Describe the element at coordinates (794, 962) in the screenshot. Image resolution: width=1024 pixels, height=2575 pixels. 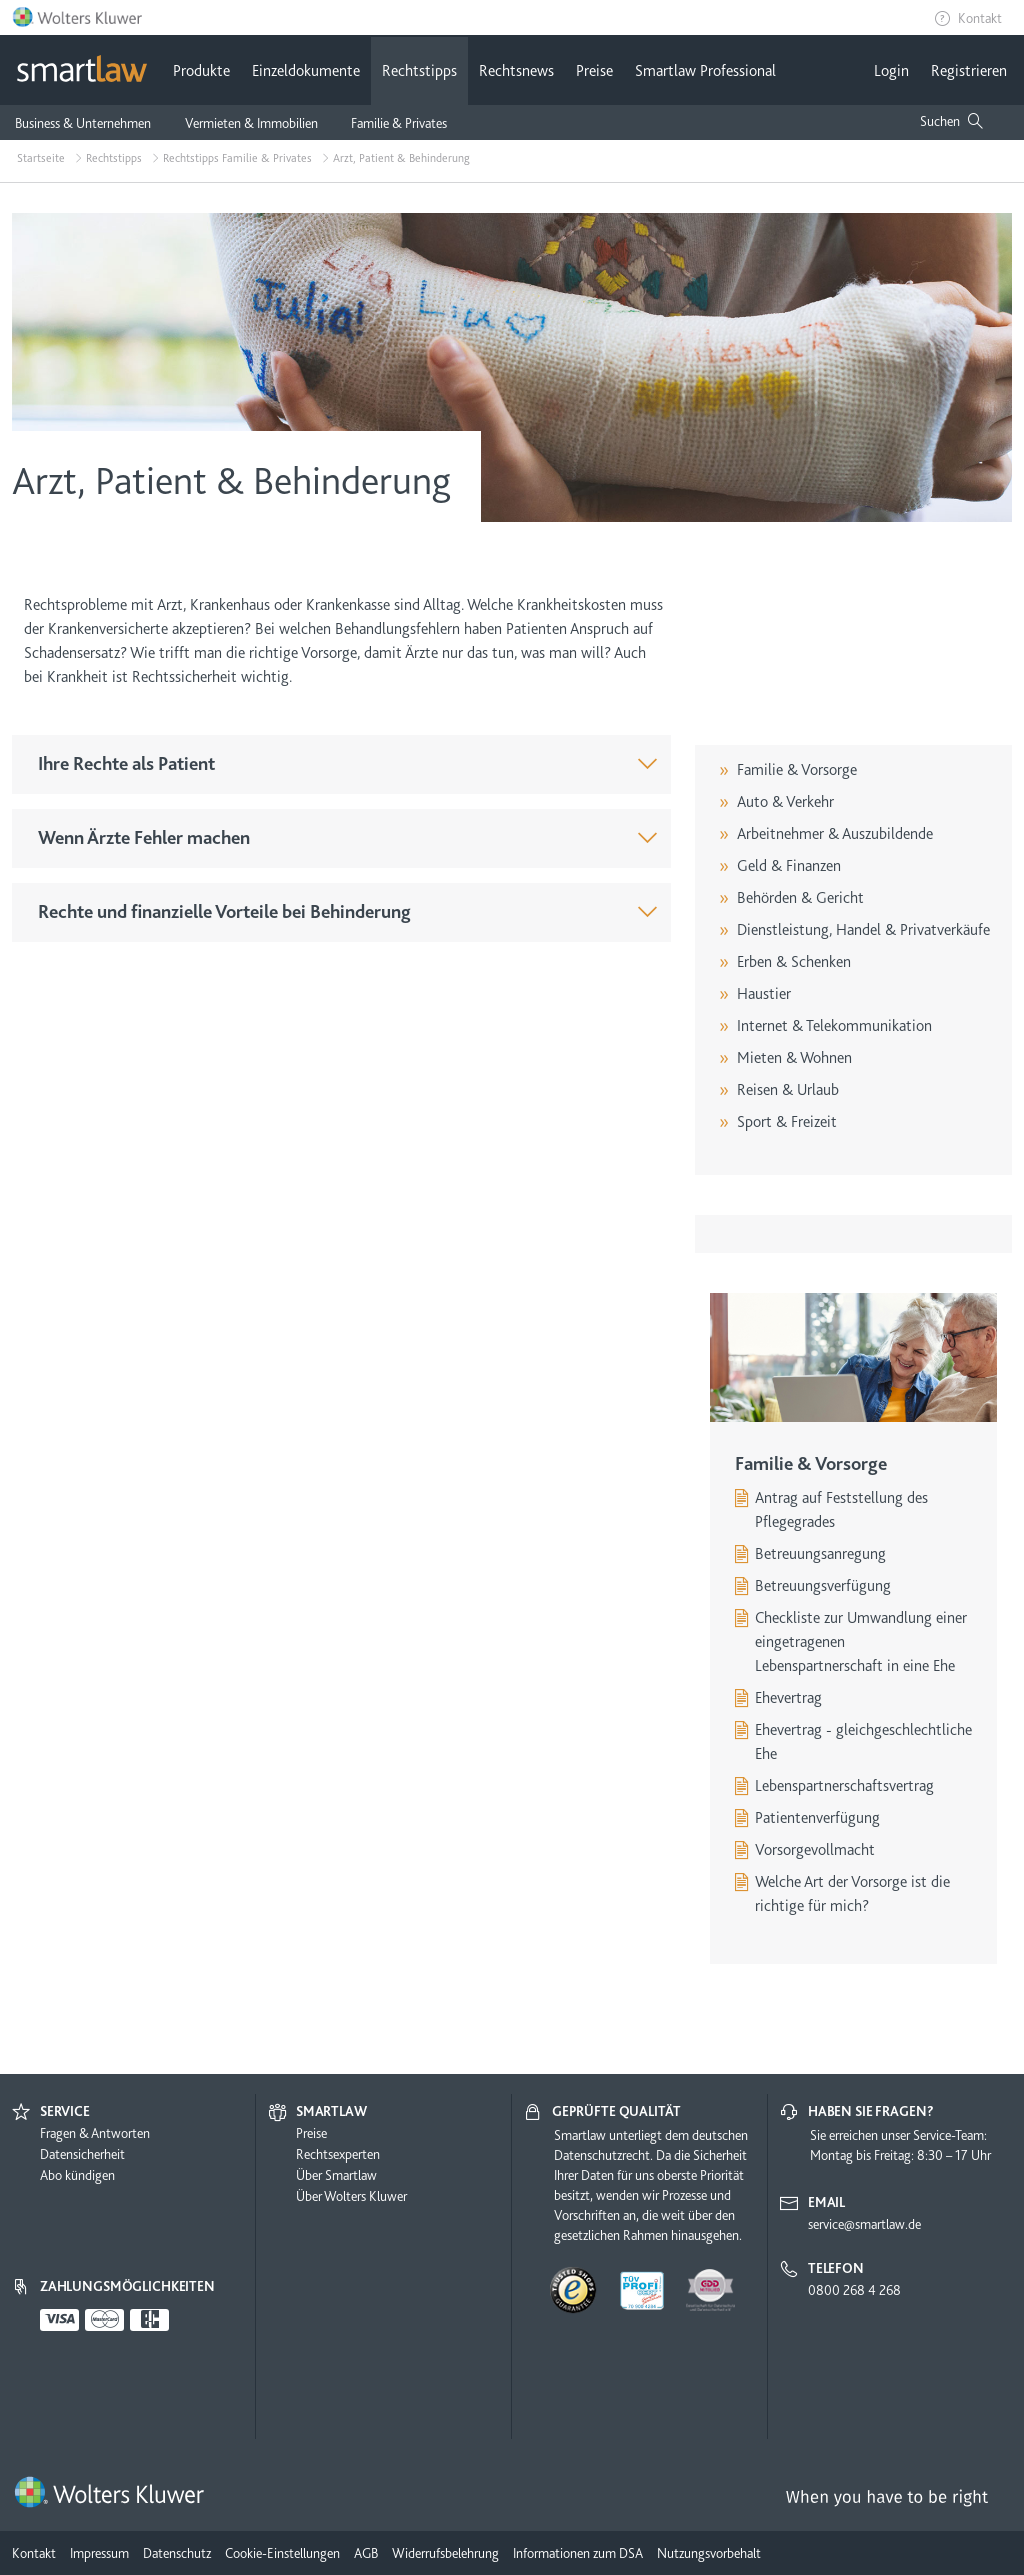
I see `Erben & Schenken` at that location.